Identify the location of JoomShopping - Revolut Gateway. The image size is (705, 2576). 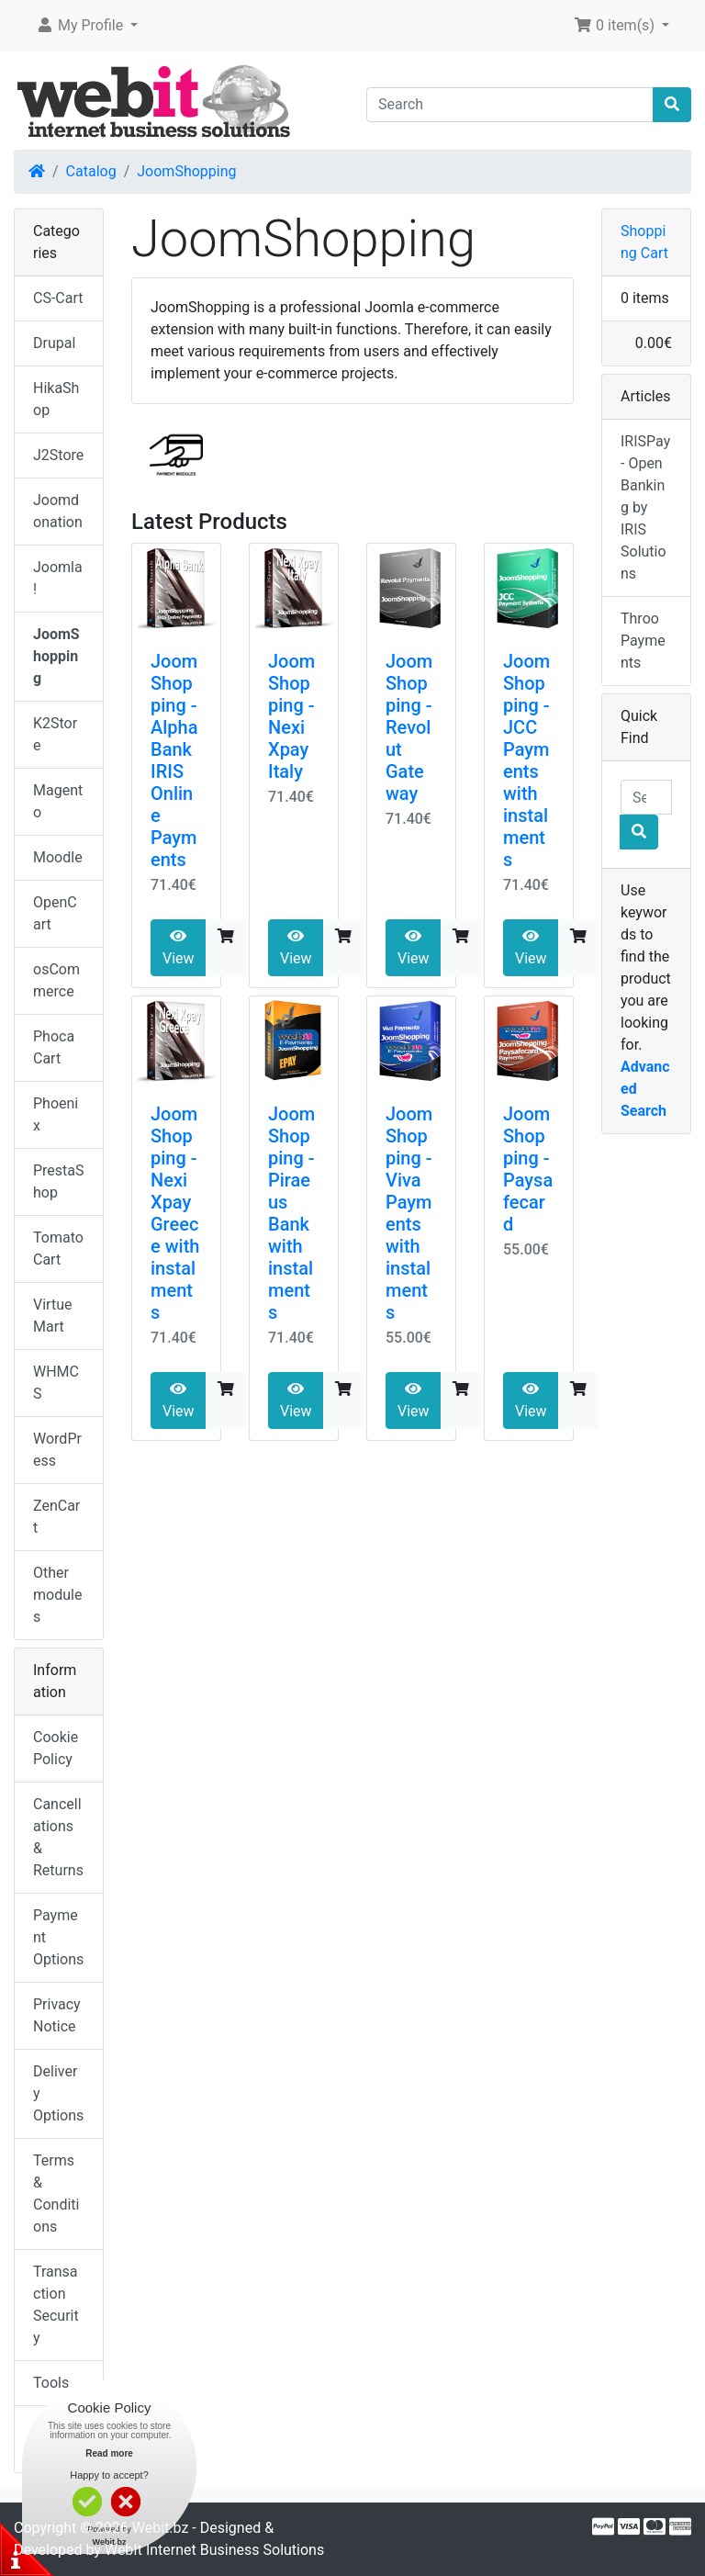
(409, 727).